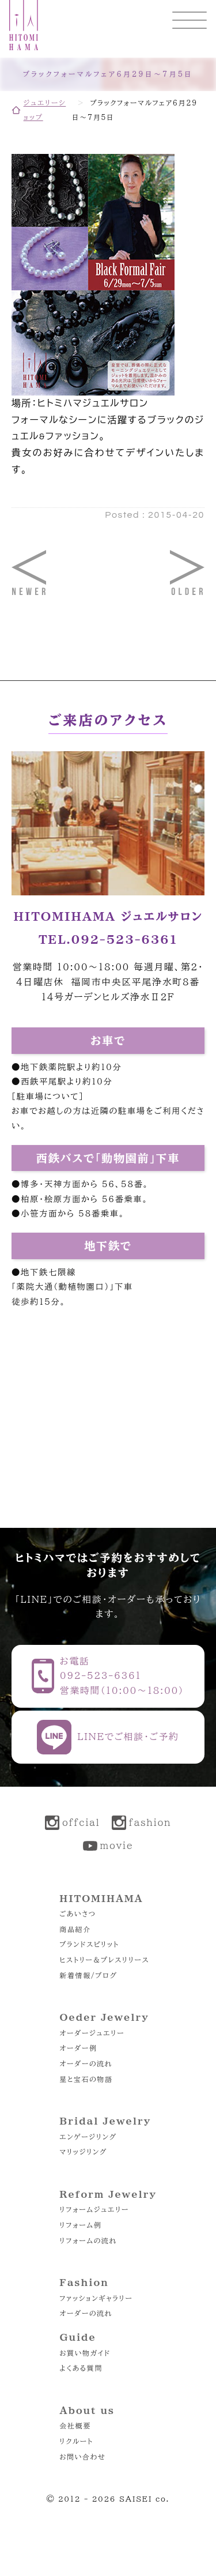 This screenshot has height=2576, width=216. I want to click on マリッジリング, so click(83, 2151).